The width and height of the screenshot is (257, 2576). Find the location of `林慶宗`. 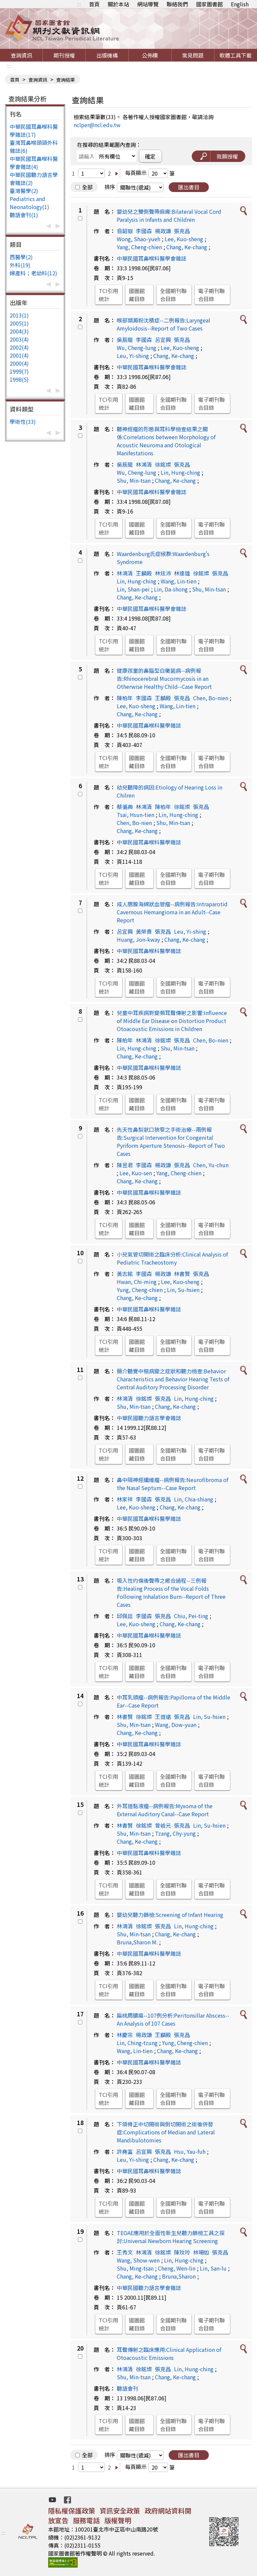

林慶宗 is located at coordinates (125, 2035).